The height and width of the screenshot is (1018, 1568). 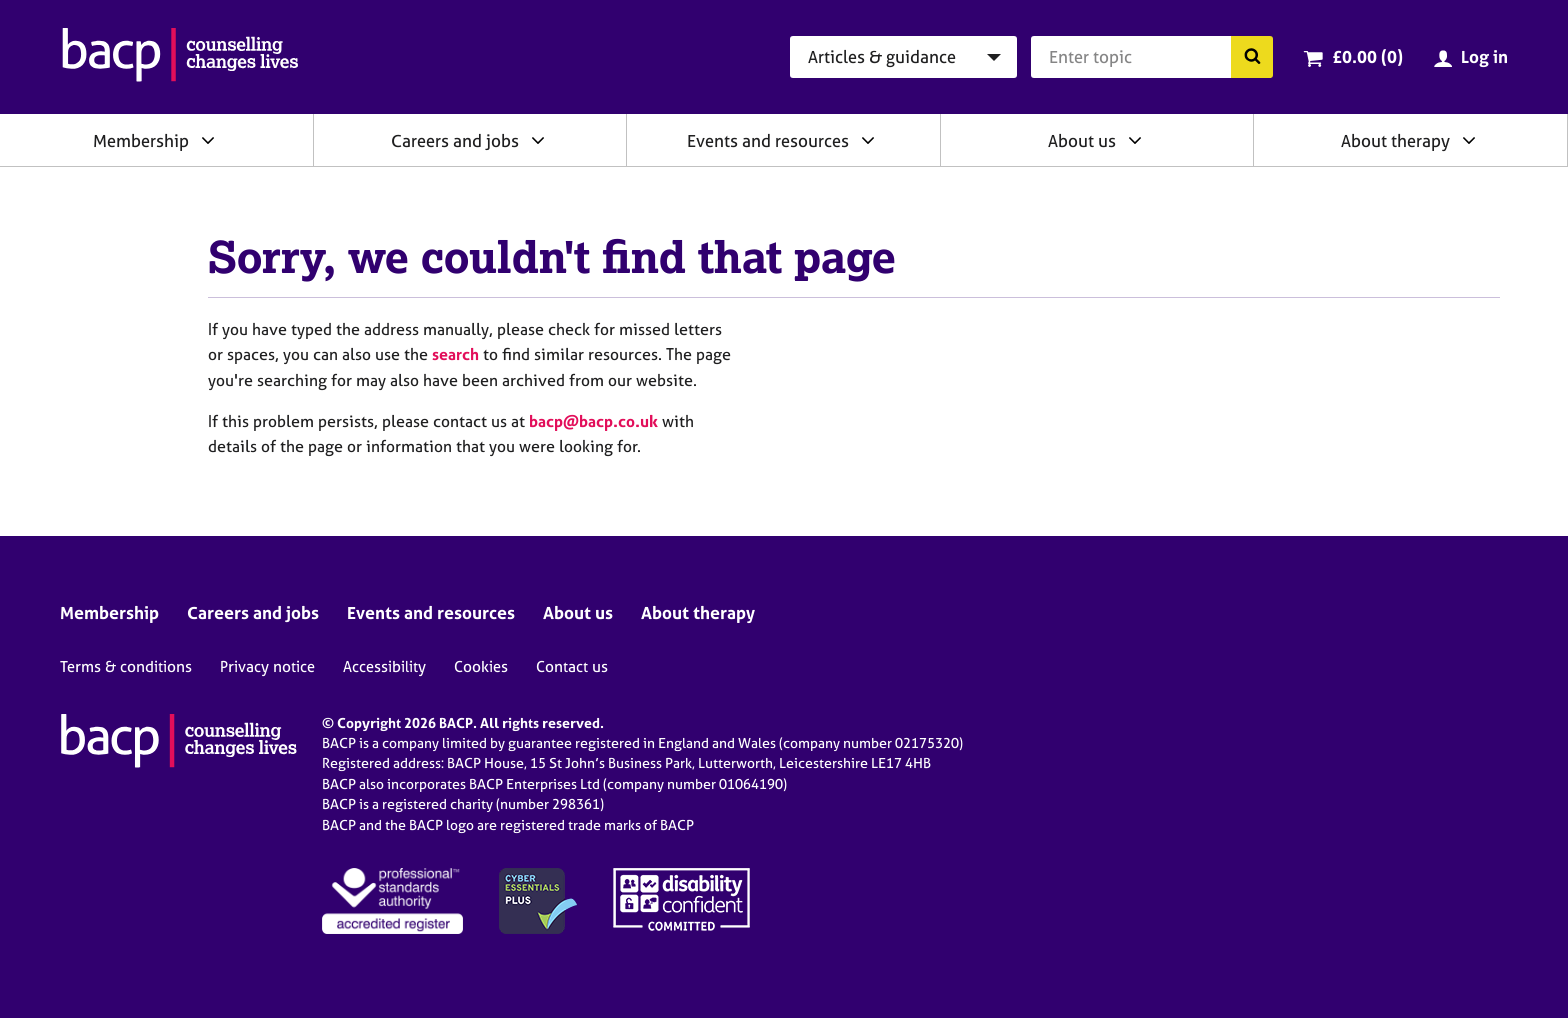 What do you see at coordinates (868, 140) in the screenshot?
I see `[Expand/collapse Events and resources]` at bounding box center [868, 140].